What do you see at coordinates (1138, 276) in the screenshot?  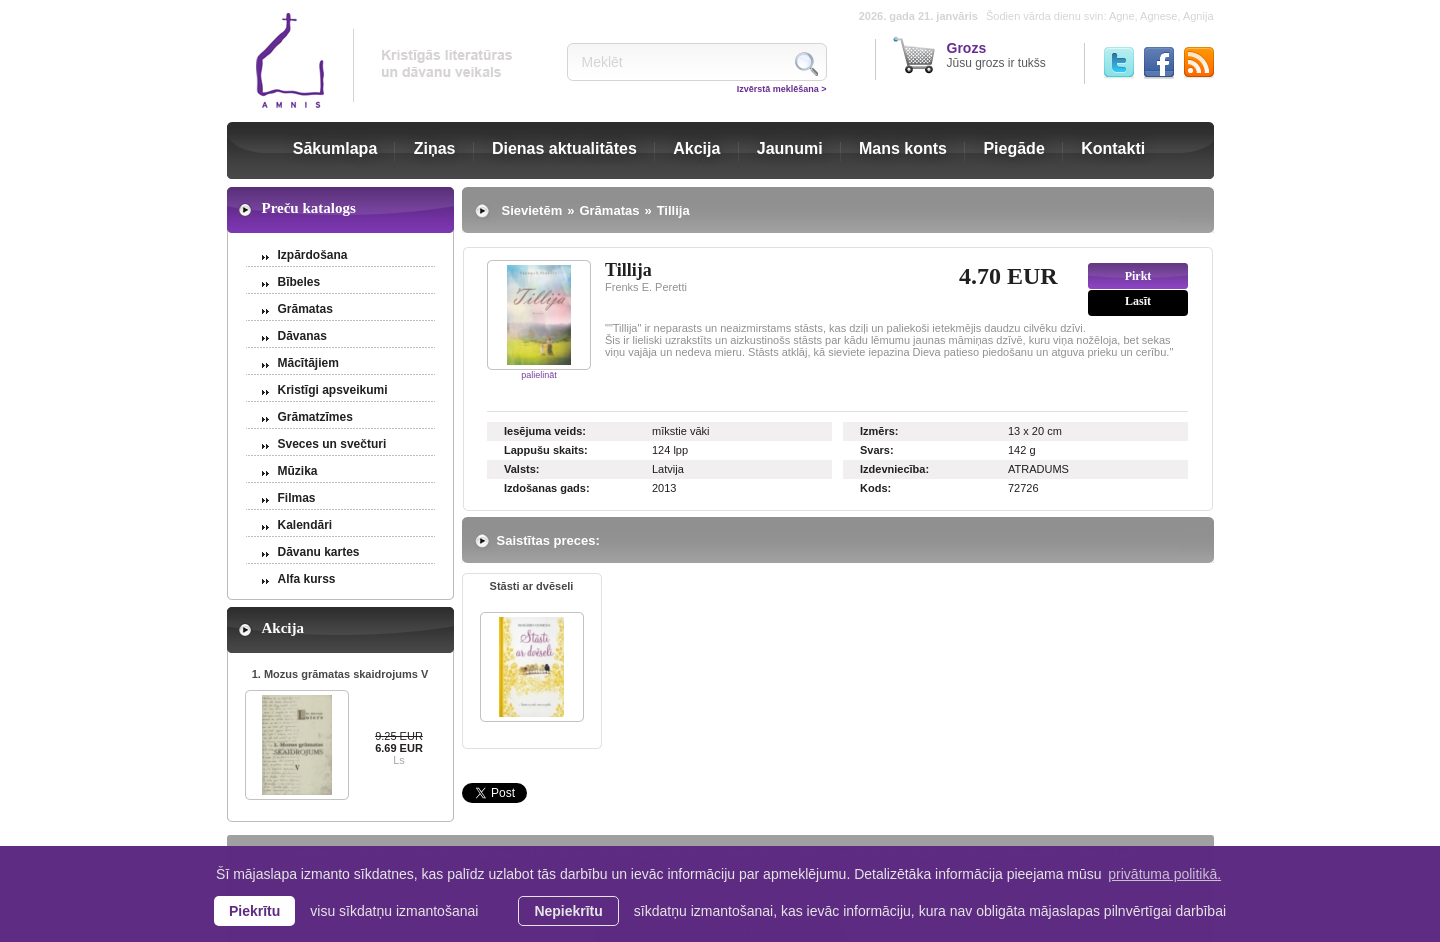 I see `Pirkt` at bounding box center [1138, 276].